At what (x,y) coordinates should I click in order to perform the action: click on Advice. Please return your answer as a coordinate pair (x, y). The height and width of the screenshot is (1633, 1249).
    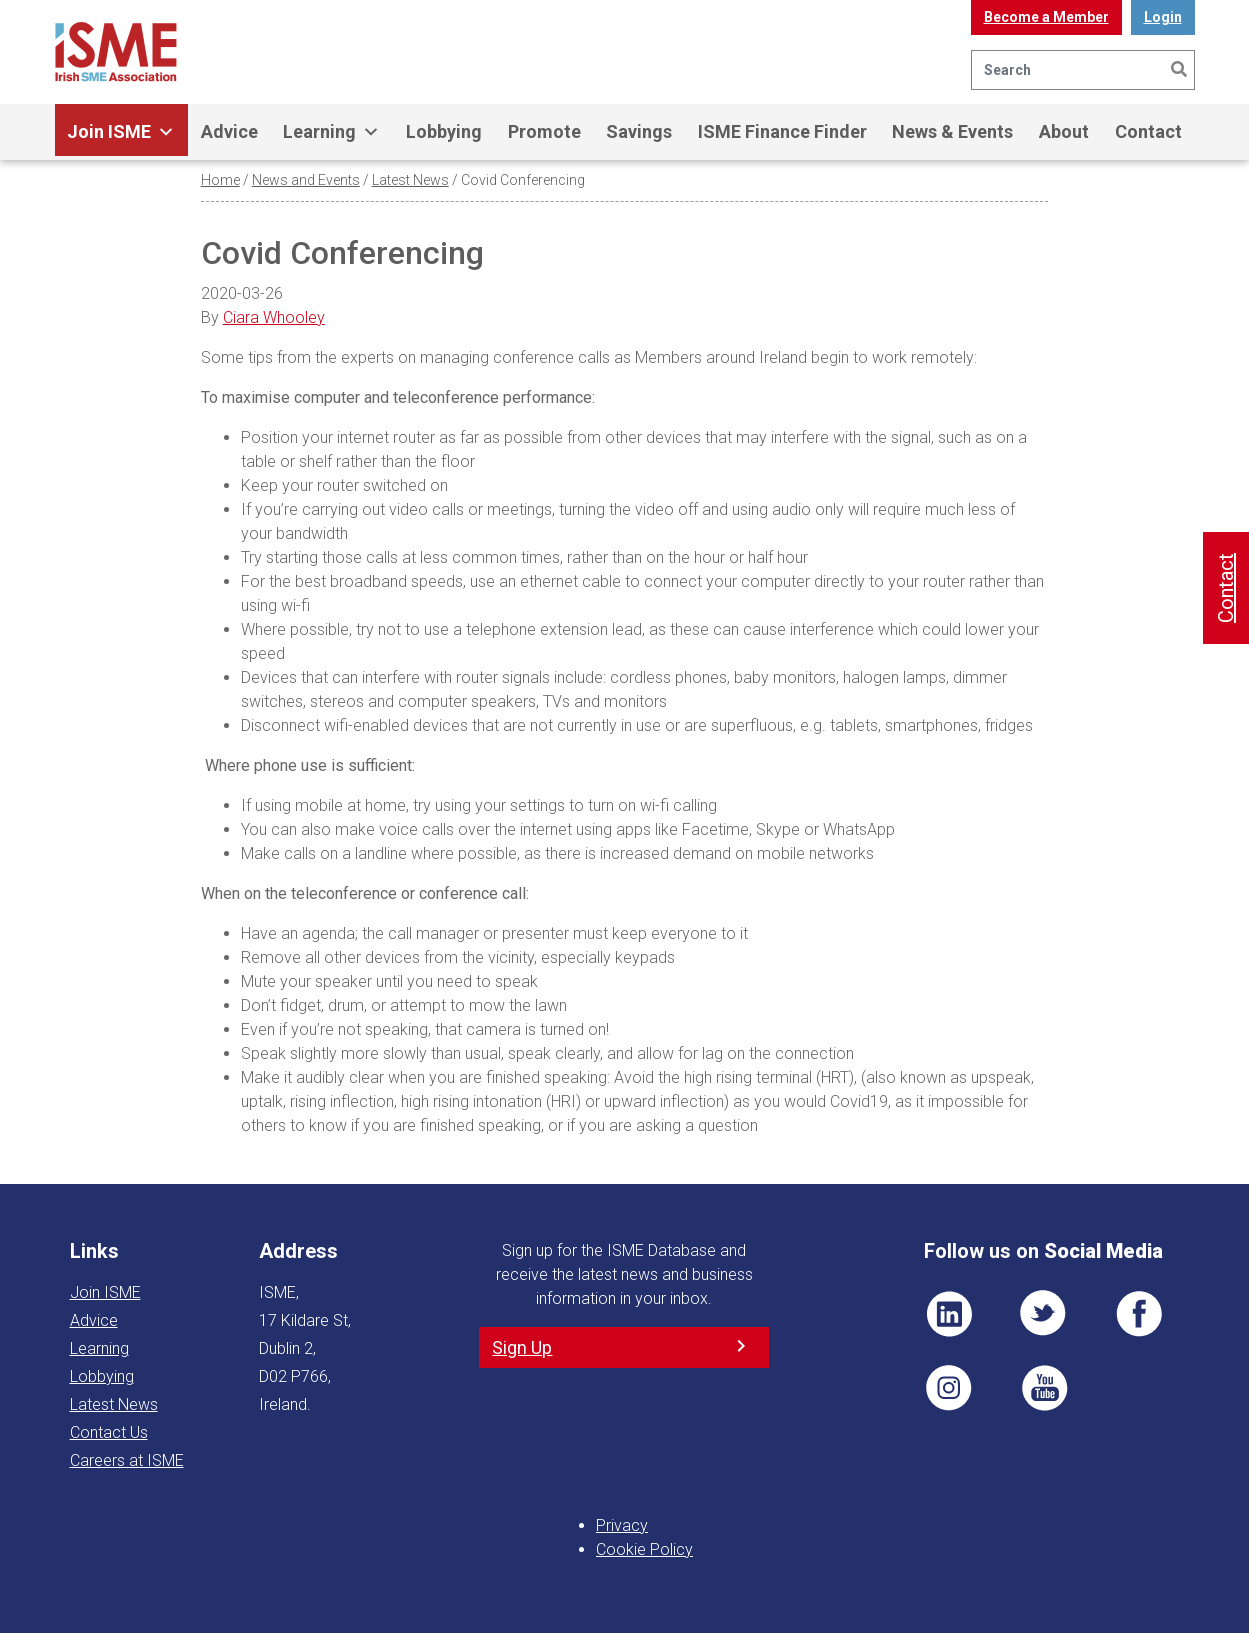
    Looking at the image, I should click on (229, 131).